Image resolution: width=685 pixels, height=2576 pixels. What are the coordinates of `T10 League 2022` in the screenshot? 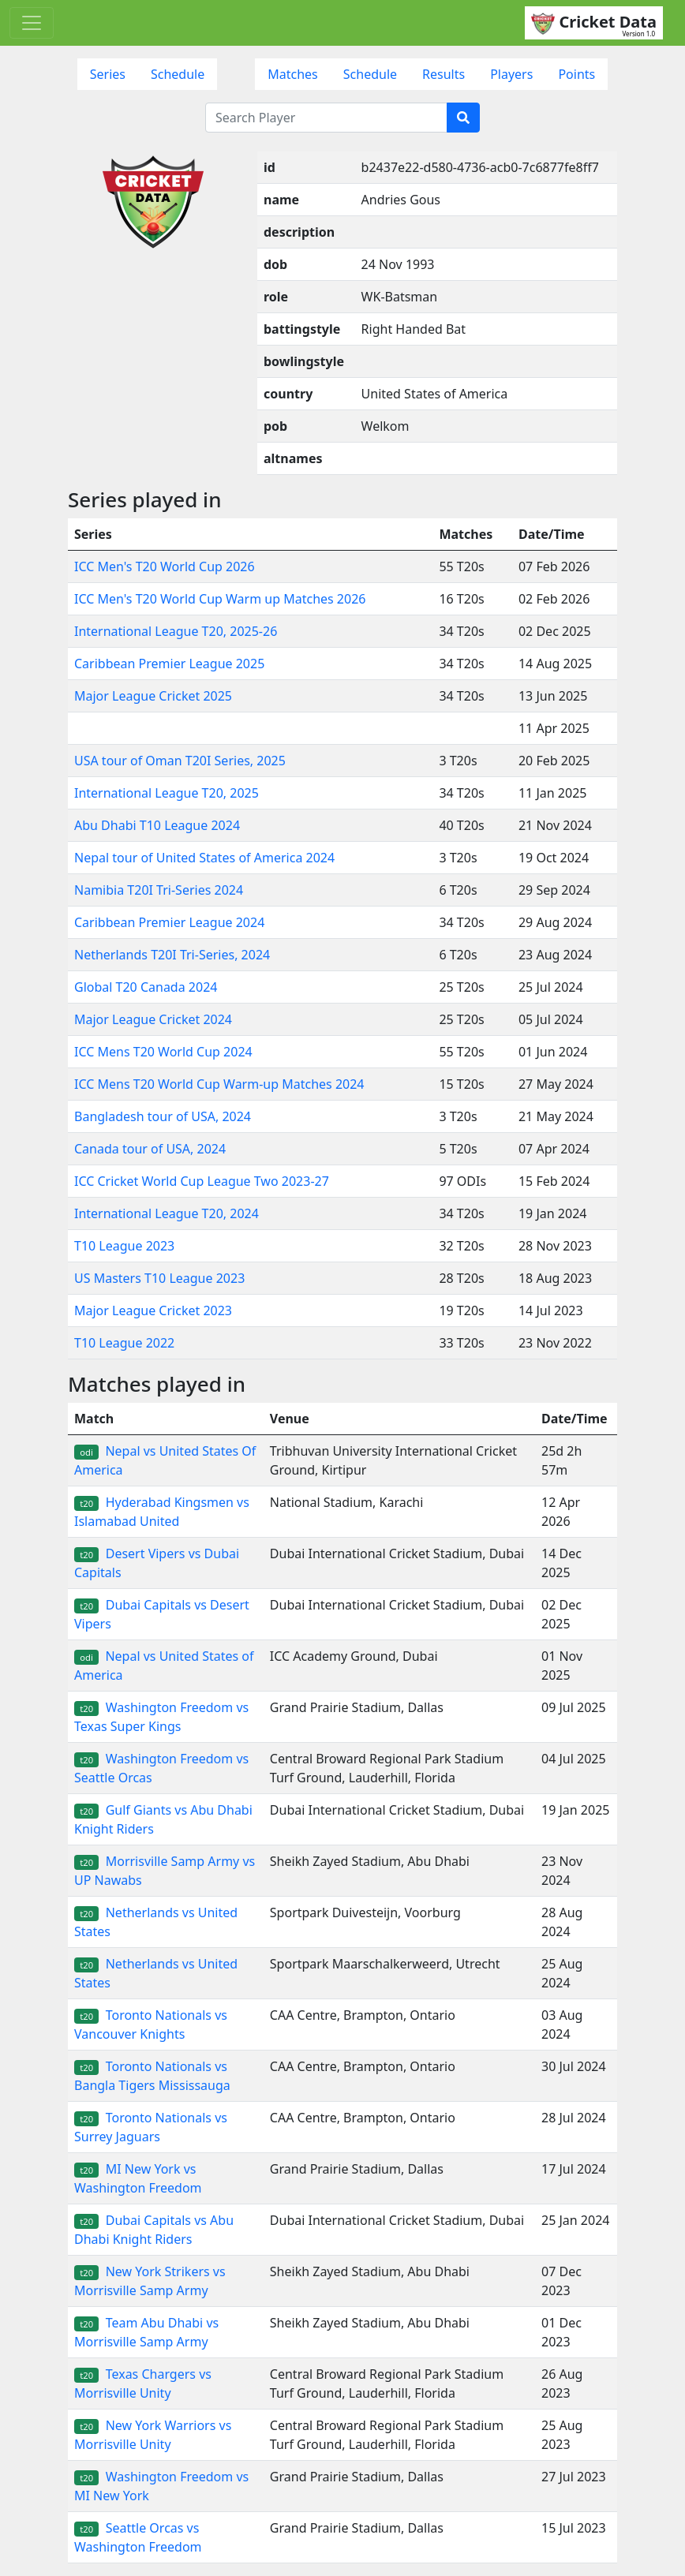 It's located at (124, 1343).